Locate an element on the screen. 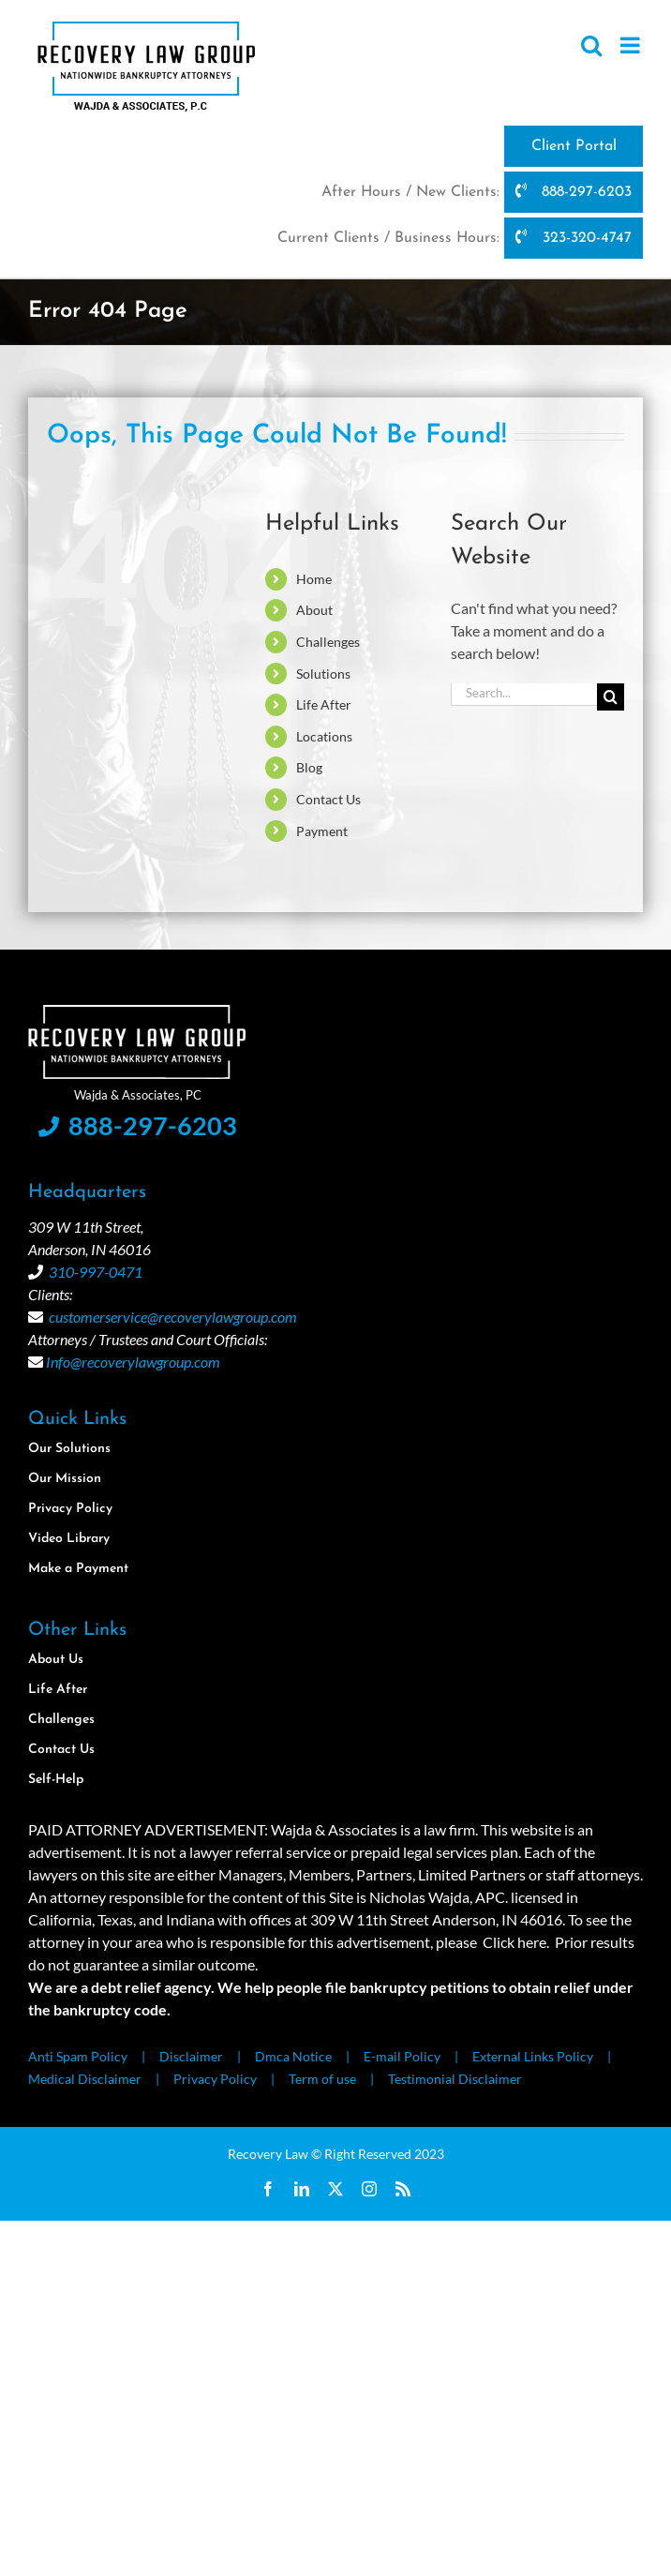 Image resolution: width=671 pixels, height=2576 pixels. Info@recoverylawgroup.com is located at coordinates (133, 1361).